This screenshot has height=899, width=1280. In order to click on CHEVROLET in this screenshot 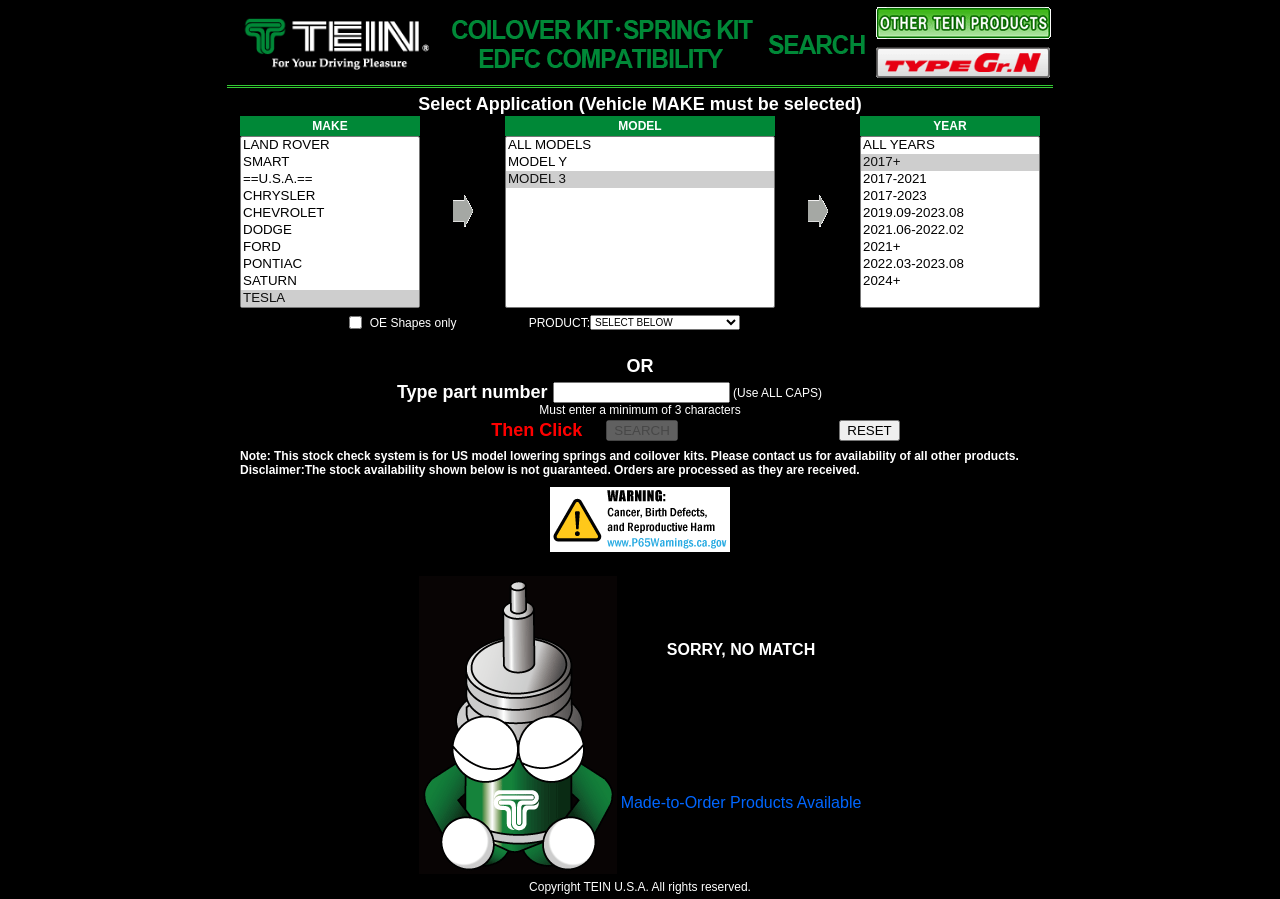, I will do `click(330, 213)`.